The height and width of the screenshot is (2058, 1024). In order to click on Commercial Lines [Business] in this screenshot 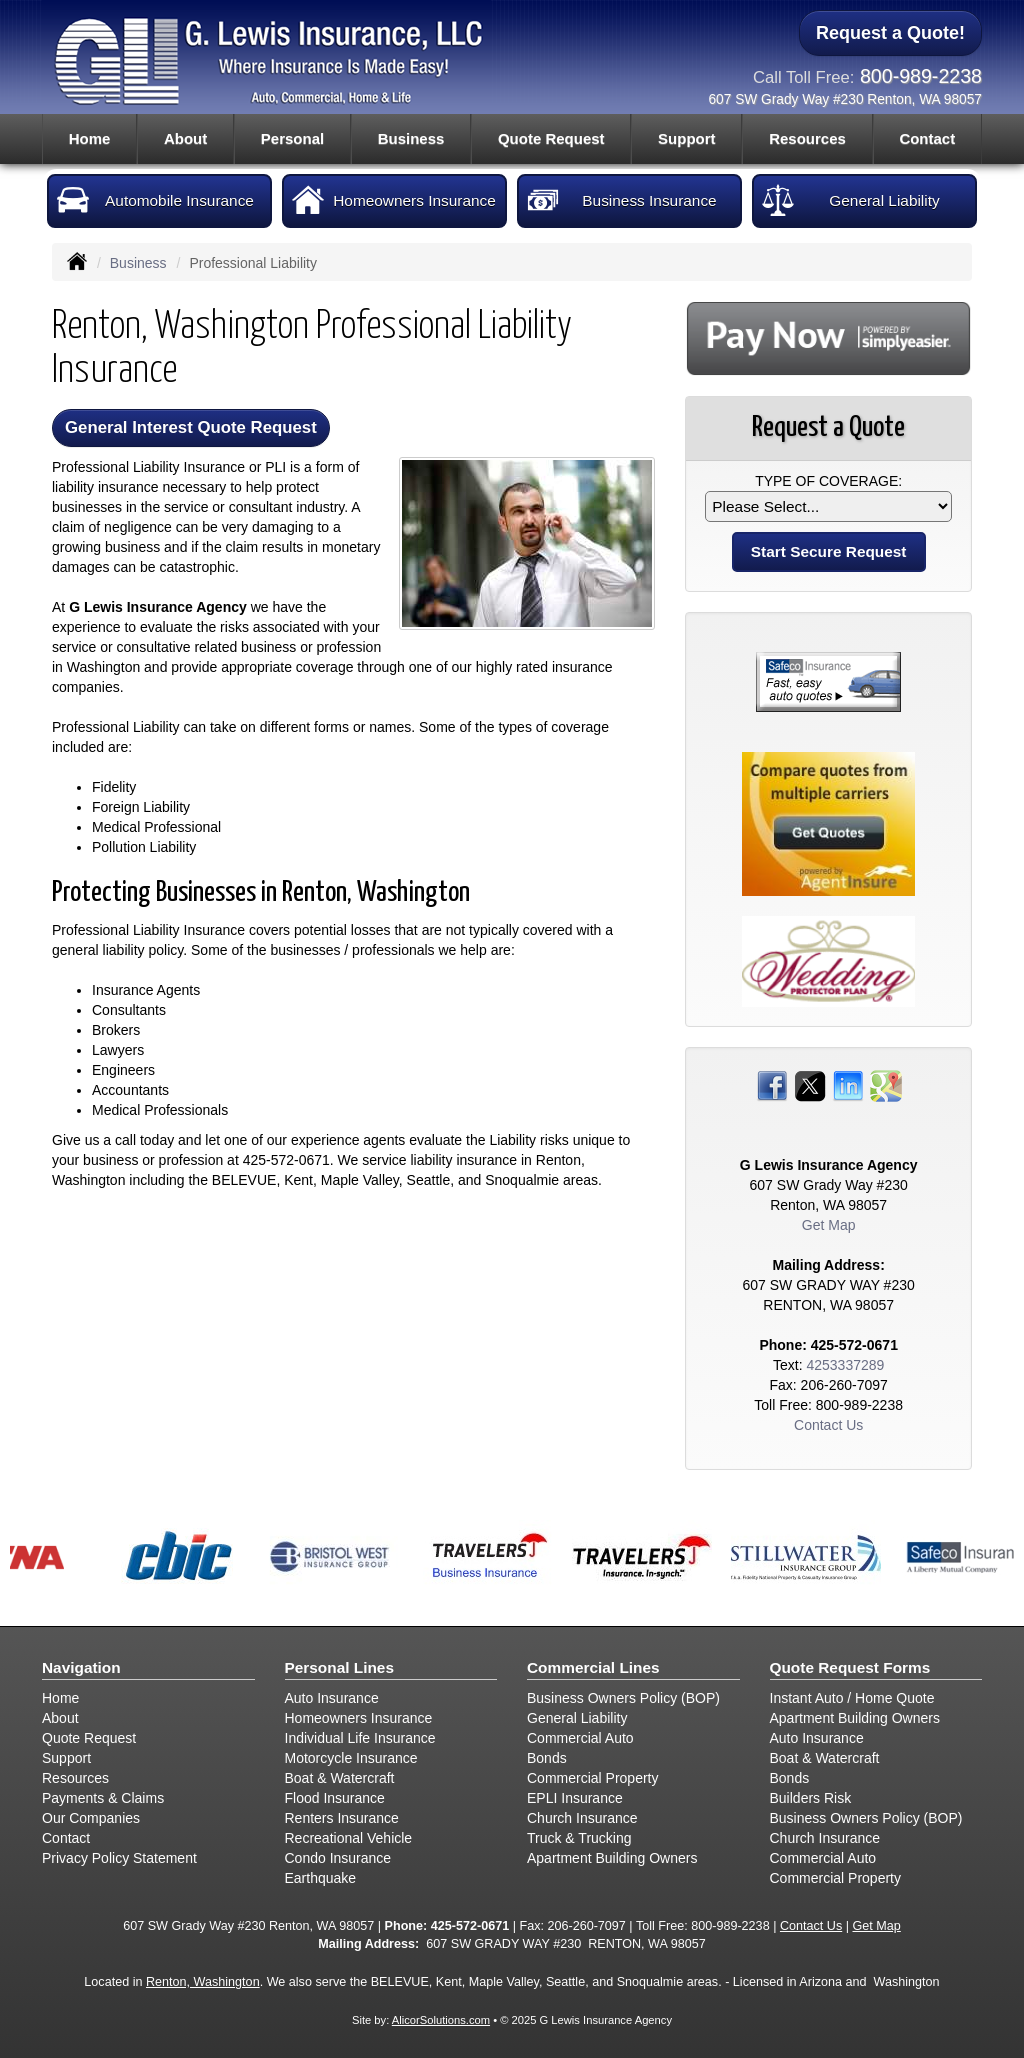, I will do `click(593, 1667)`.